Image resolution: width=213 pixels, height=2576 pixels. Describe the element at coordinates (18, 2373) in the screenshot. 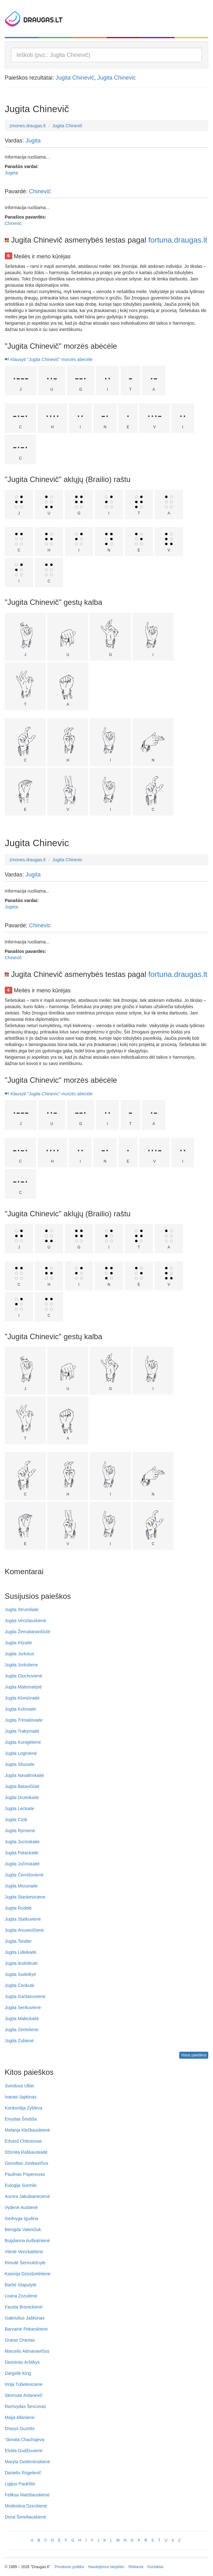

I see `Dargvilė King` at that location.